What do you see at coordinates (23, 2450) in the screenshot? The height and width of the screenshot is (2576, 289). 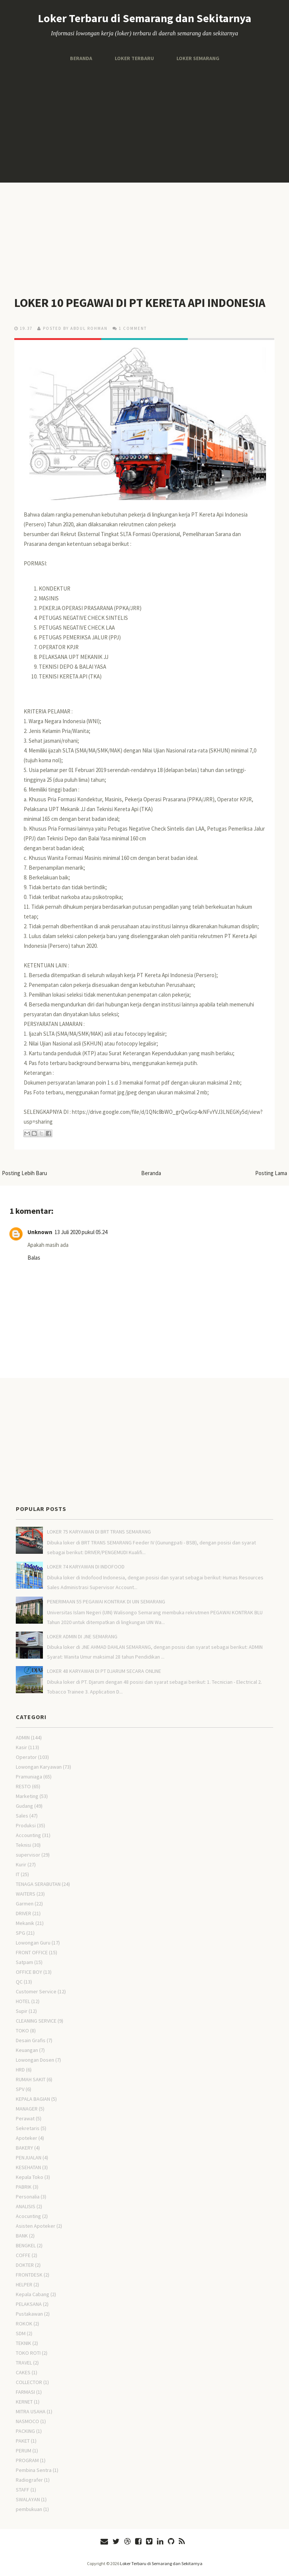 I see `PERUM` at bounding box center [23, 2450].